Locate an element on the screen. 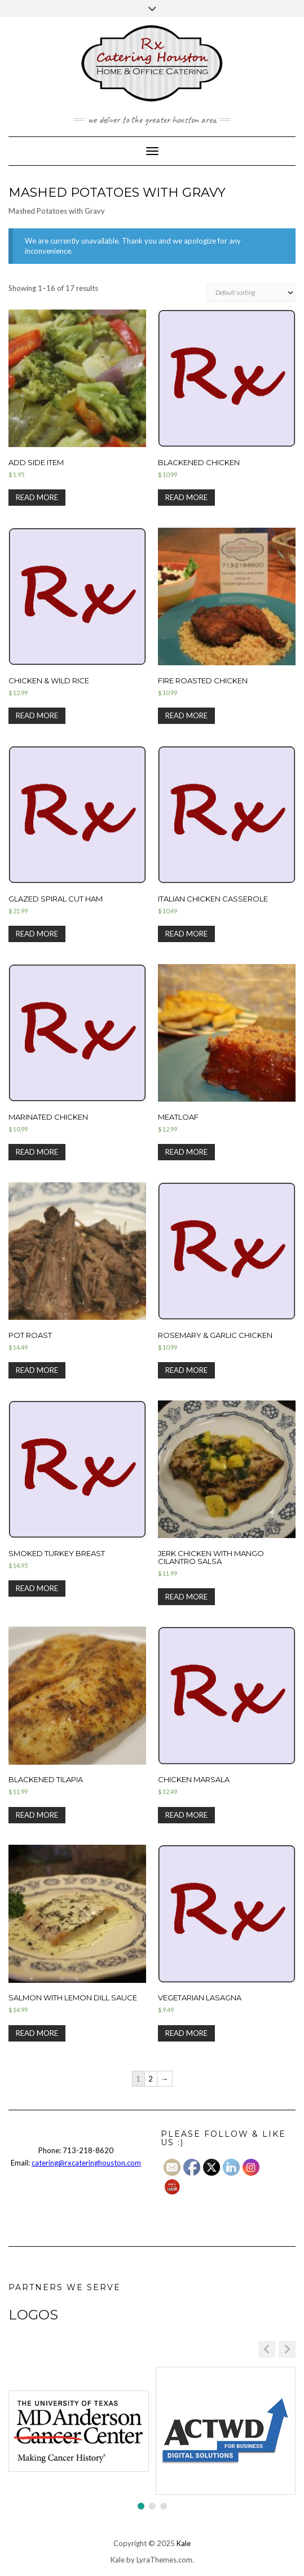 The width and height of the screenshot is (304, 2576). Read more [Select options for “Blackened Chicken”] is located at coordinates (186, 497).